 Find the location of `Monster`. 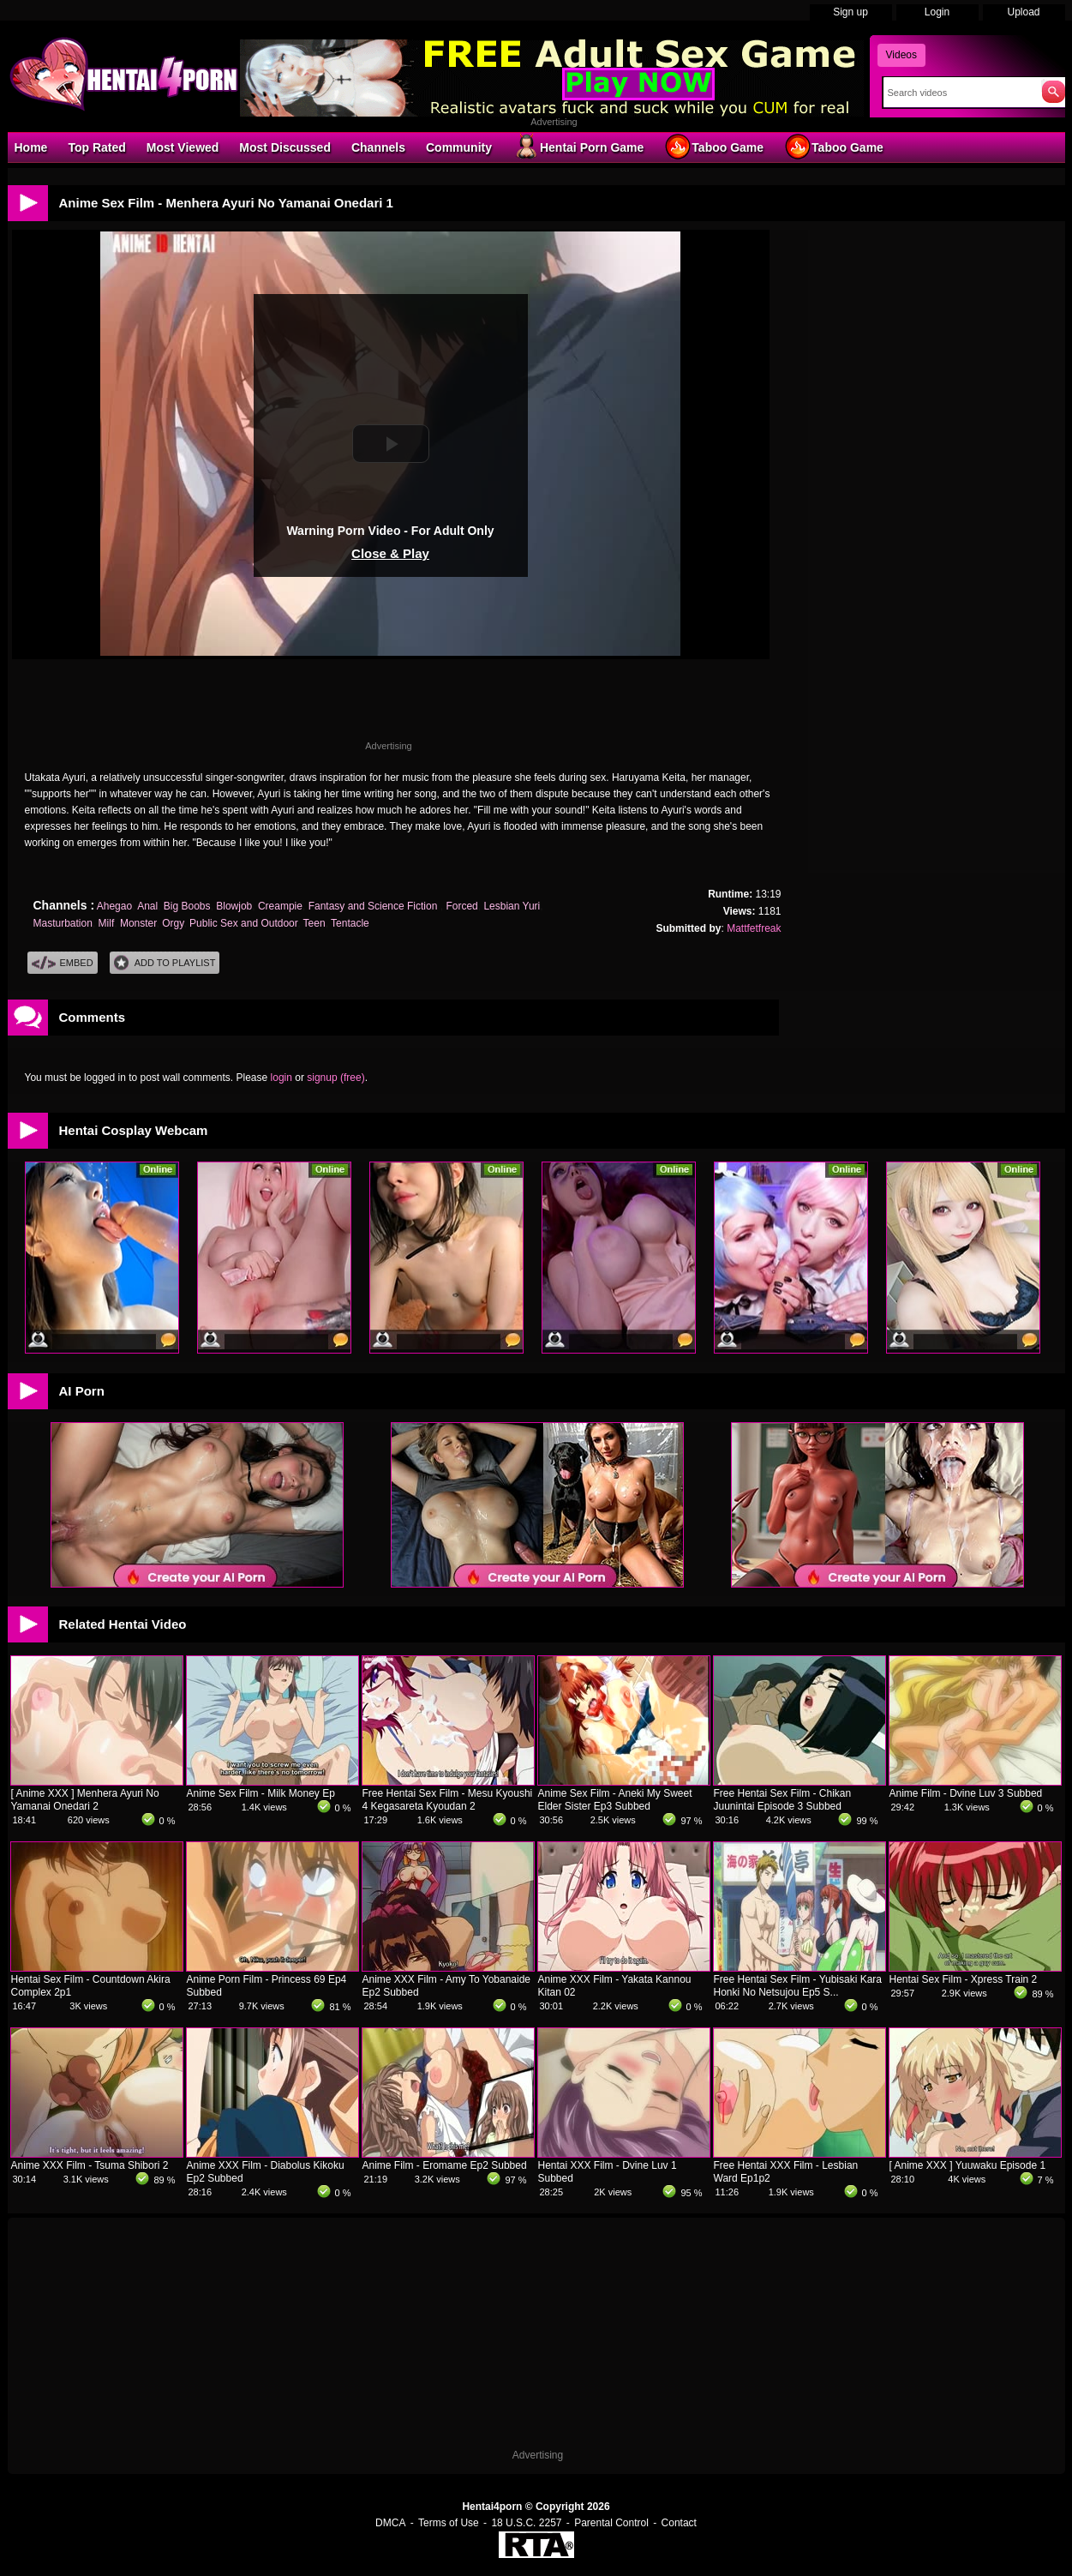

Monster is located at coordinates (138, 923).